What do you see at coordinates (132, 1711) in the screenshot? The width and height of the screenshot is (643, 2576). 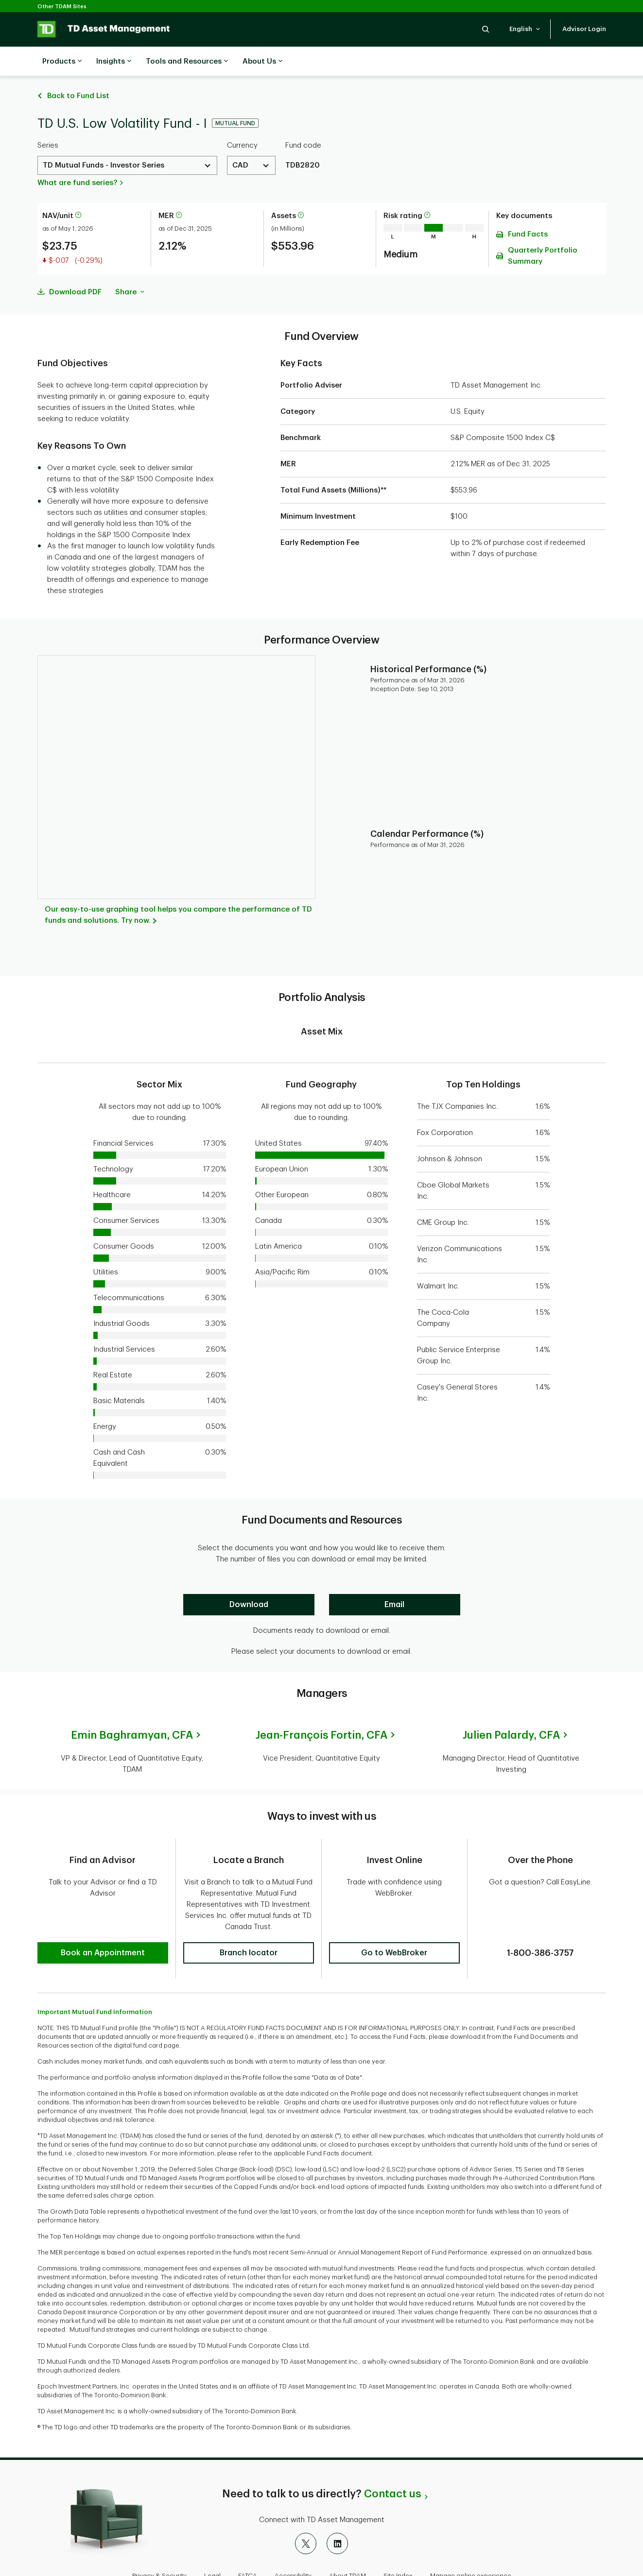 I see `Emin Baghramyan,` at bounding box center [132, 1711].